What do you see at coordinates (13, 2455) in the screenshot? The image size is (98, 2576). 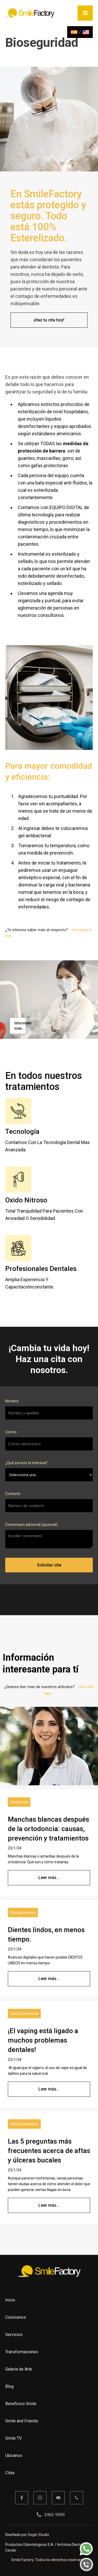 I see `Ubícanos` at bounding box center [13, 2455].